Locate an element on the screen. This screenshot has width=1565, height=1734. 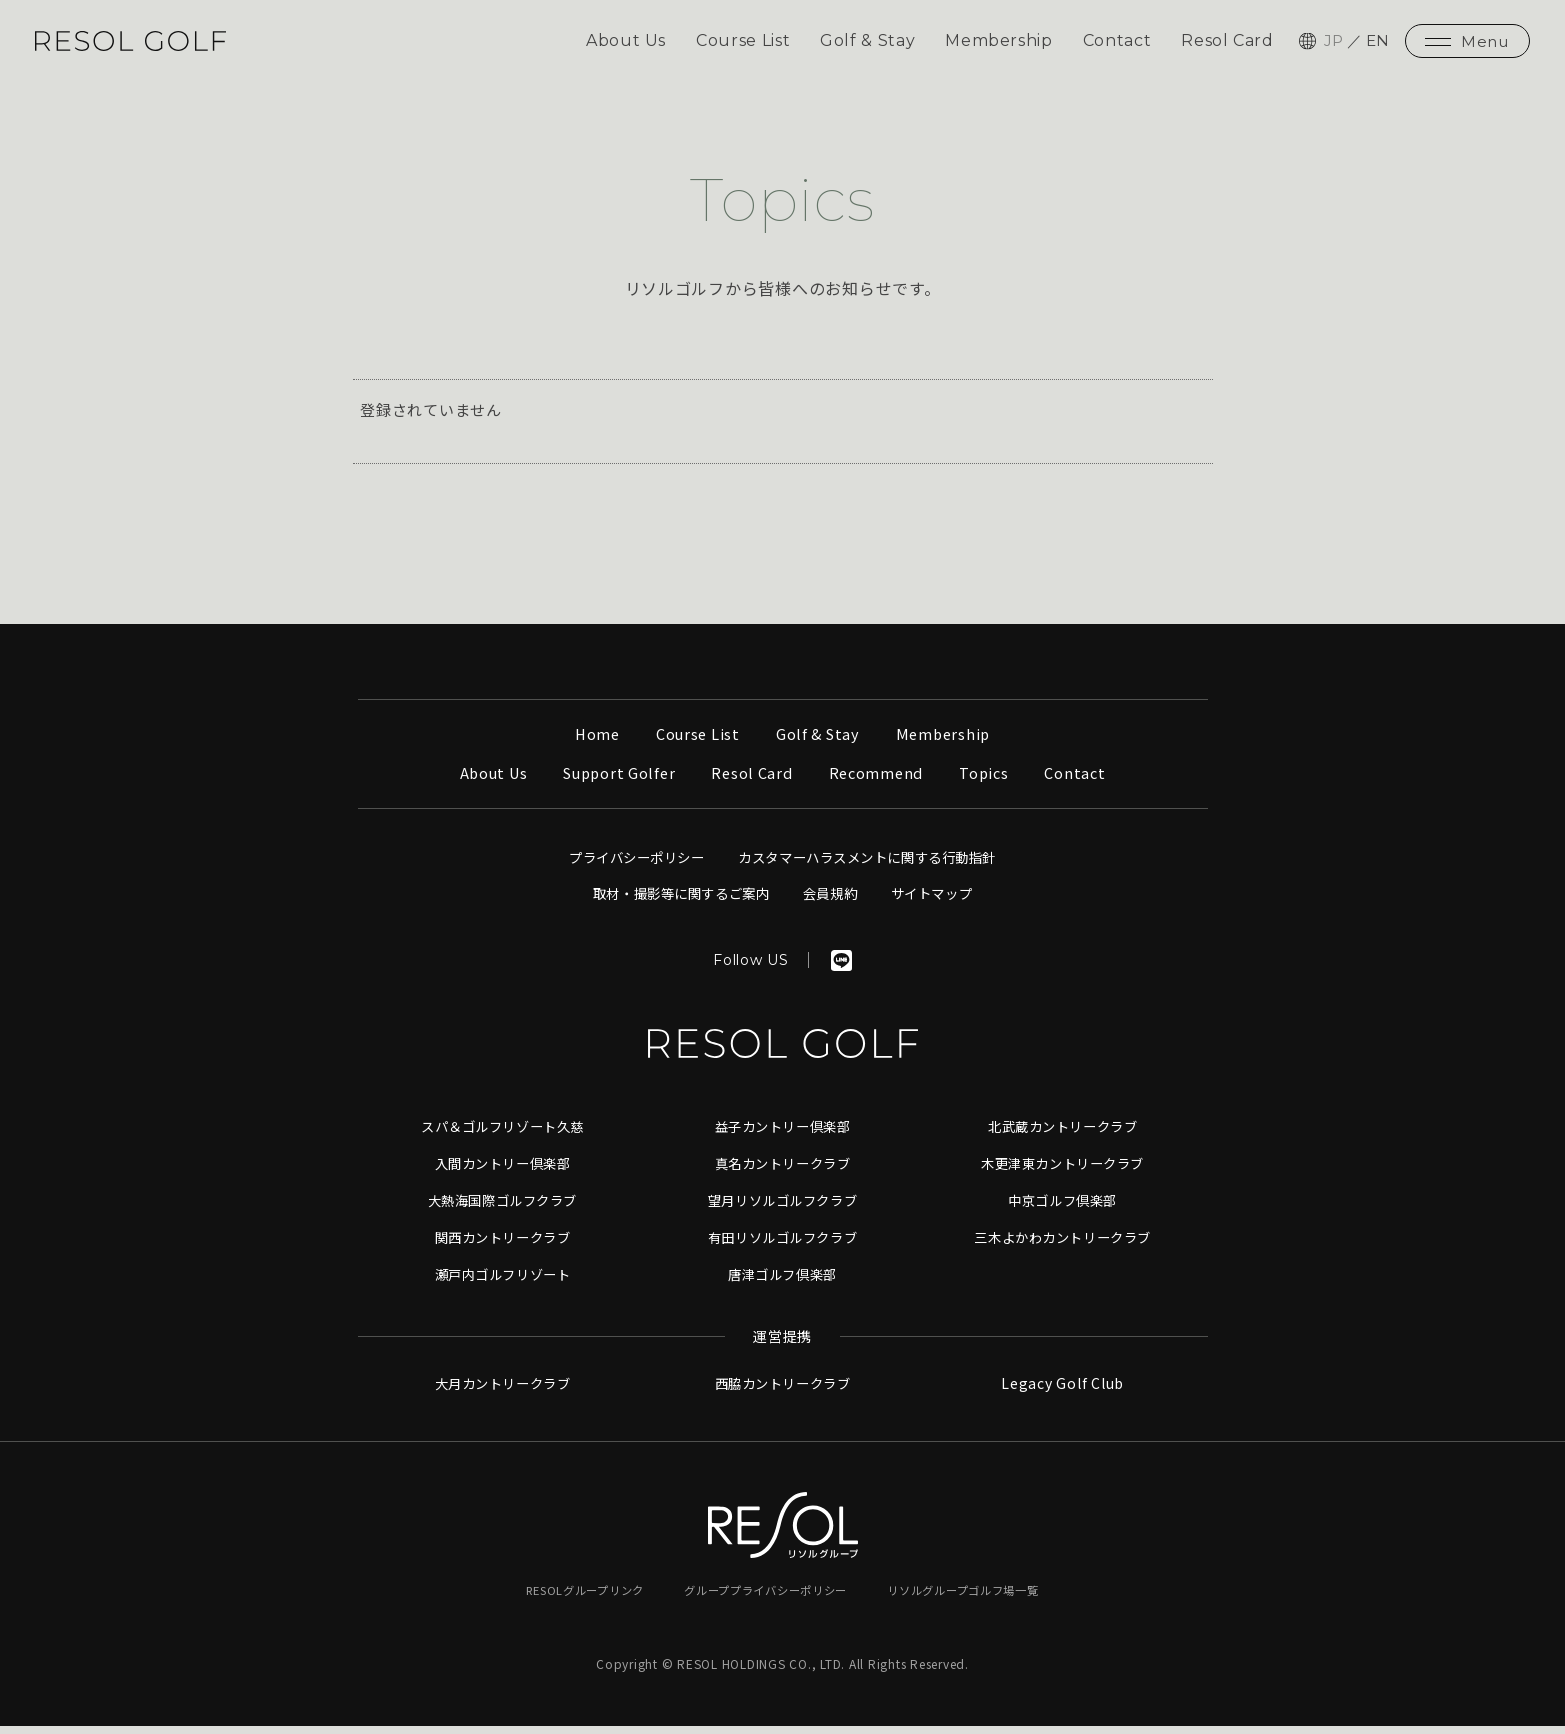
プライバシーポリシー is located at coordinates (626, 868).